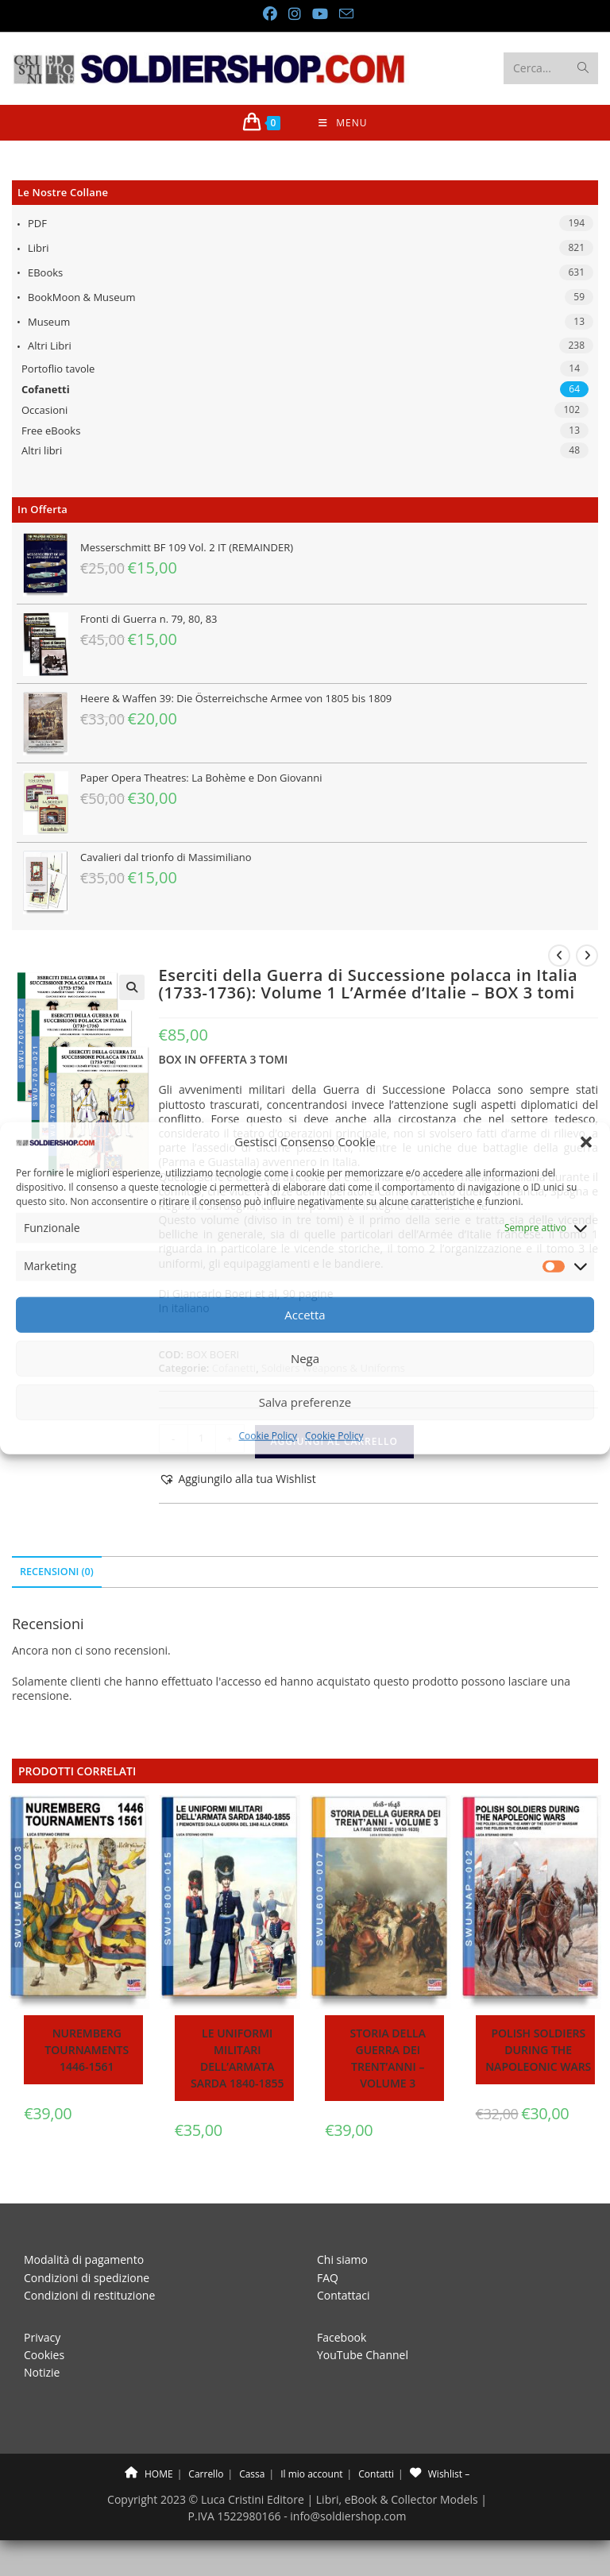 The image size is (610, 2576). What do you see at coordinates (49, 345) in the screenshot?
I see `Altri libri` at bounding box center [49, 345].